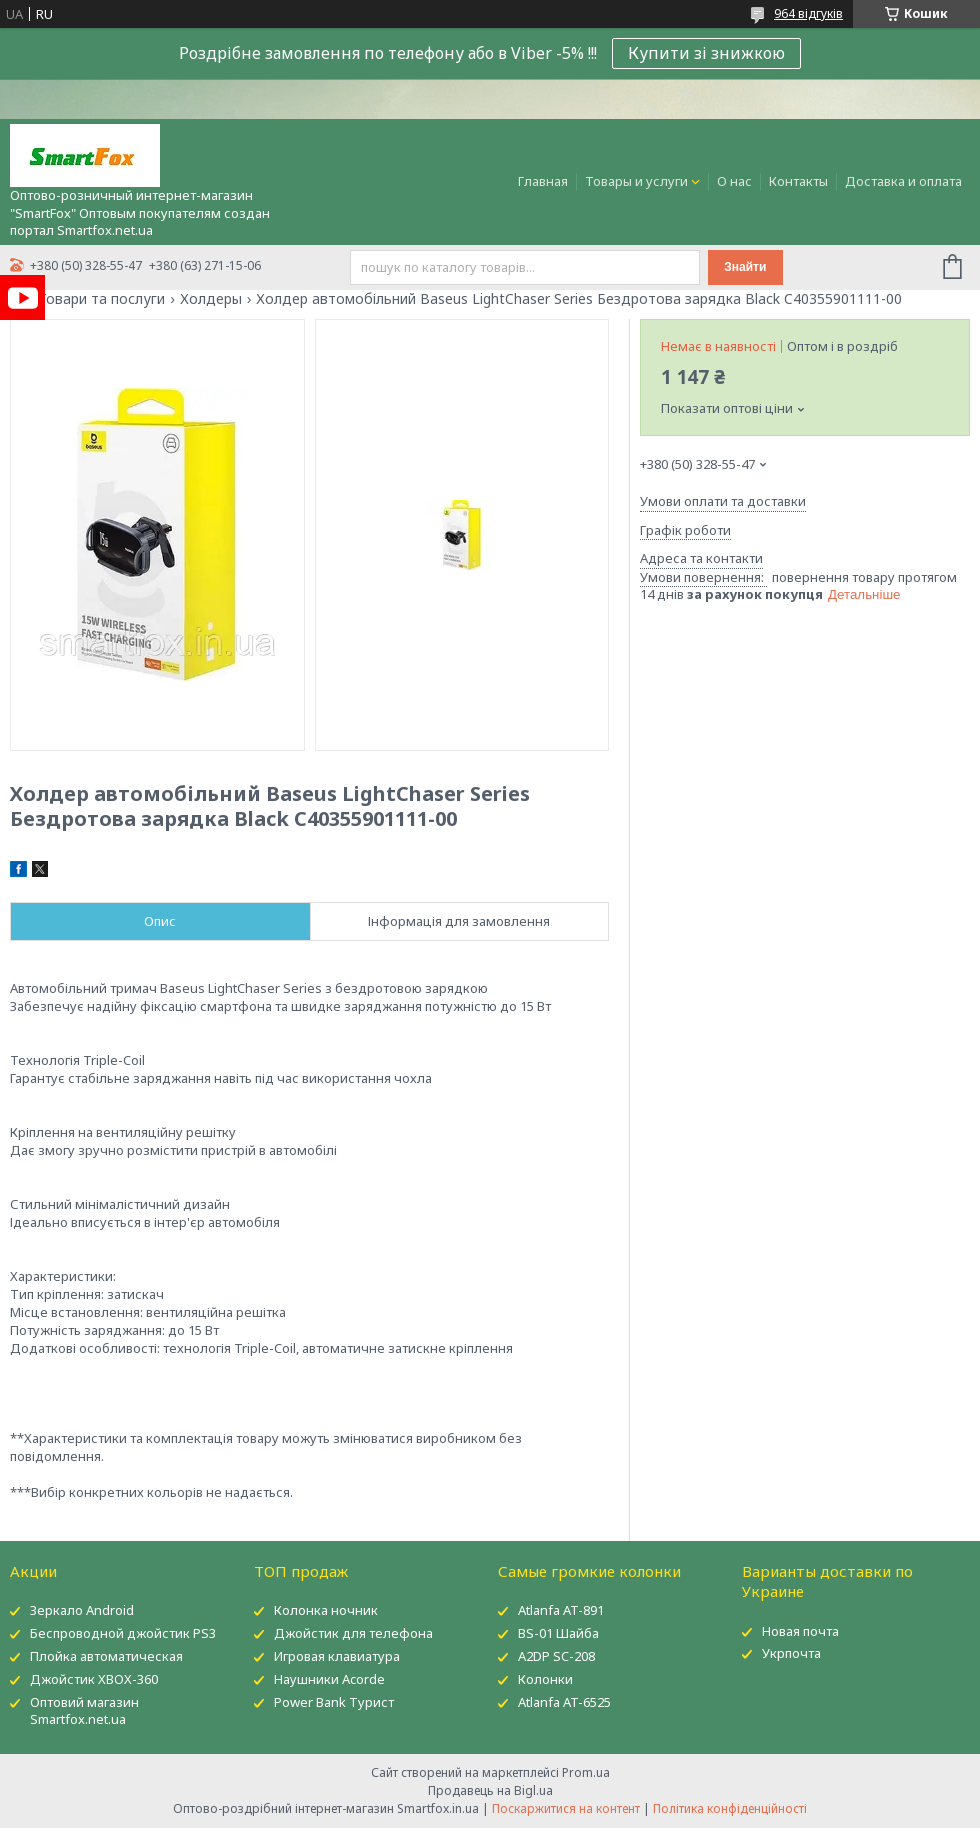 The width and height of the screenshot is (980, 1828). I want to click on Укрпочта, so click(791, 1653).